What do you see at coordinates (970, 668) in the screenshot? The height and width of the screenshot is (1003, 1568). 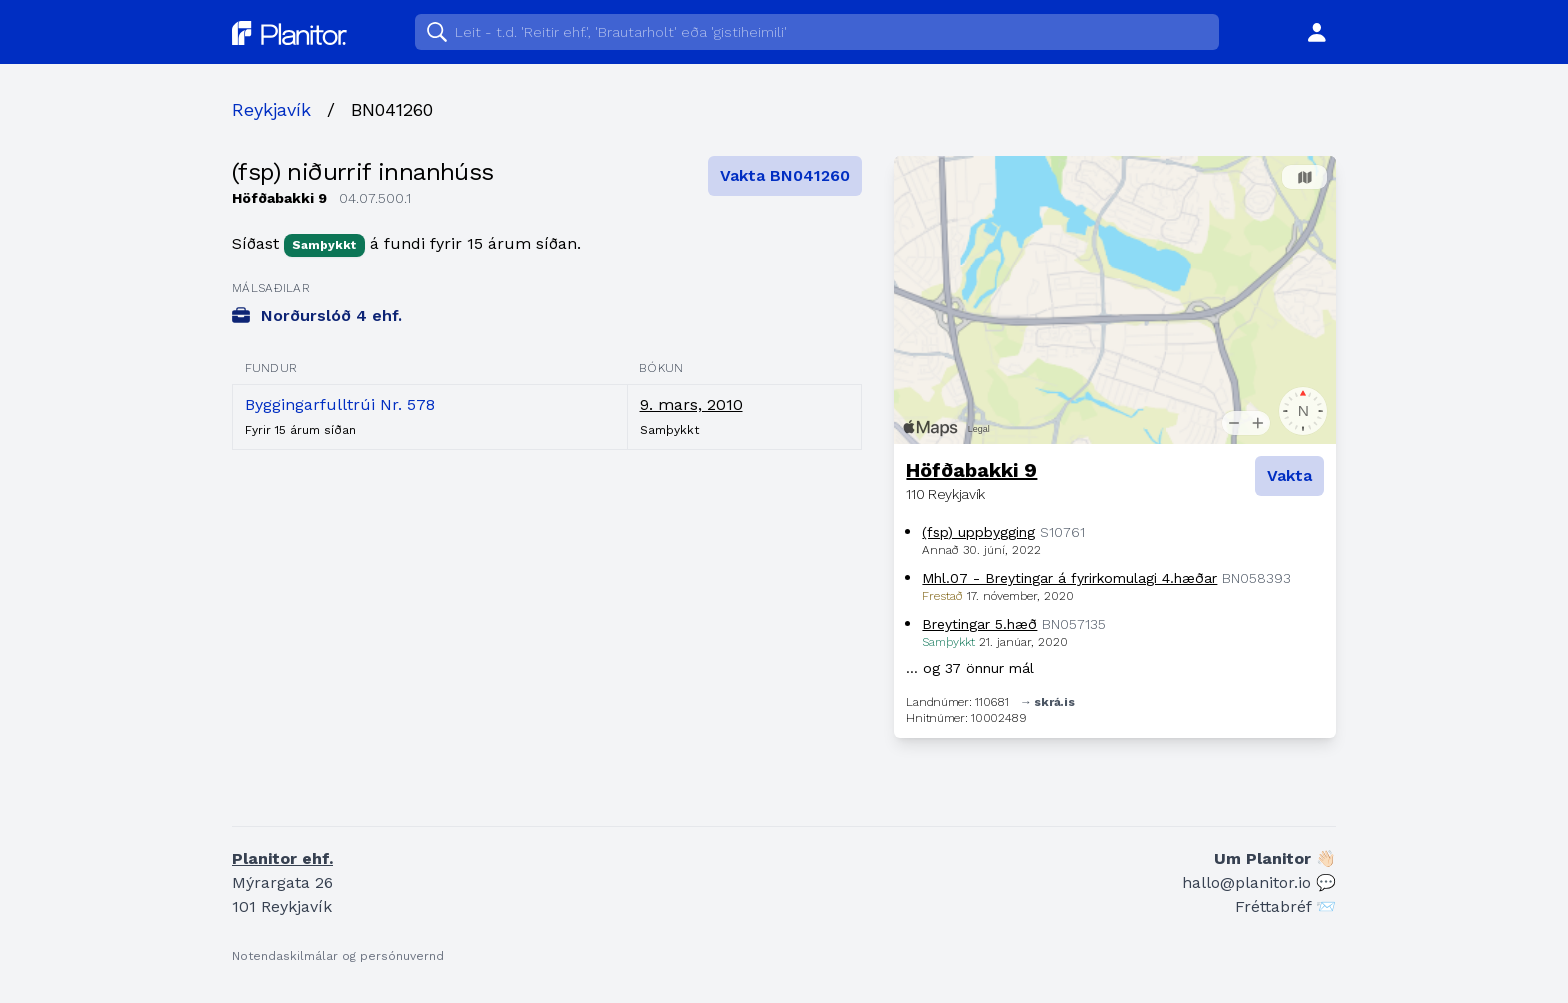 I see `… og 37 önnur mál` at bounding box center [970, 668].